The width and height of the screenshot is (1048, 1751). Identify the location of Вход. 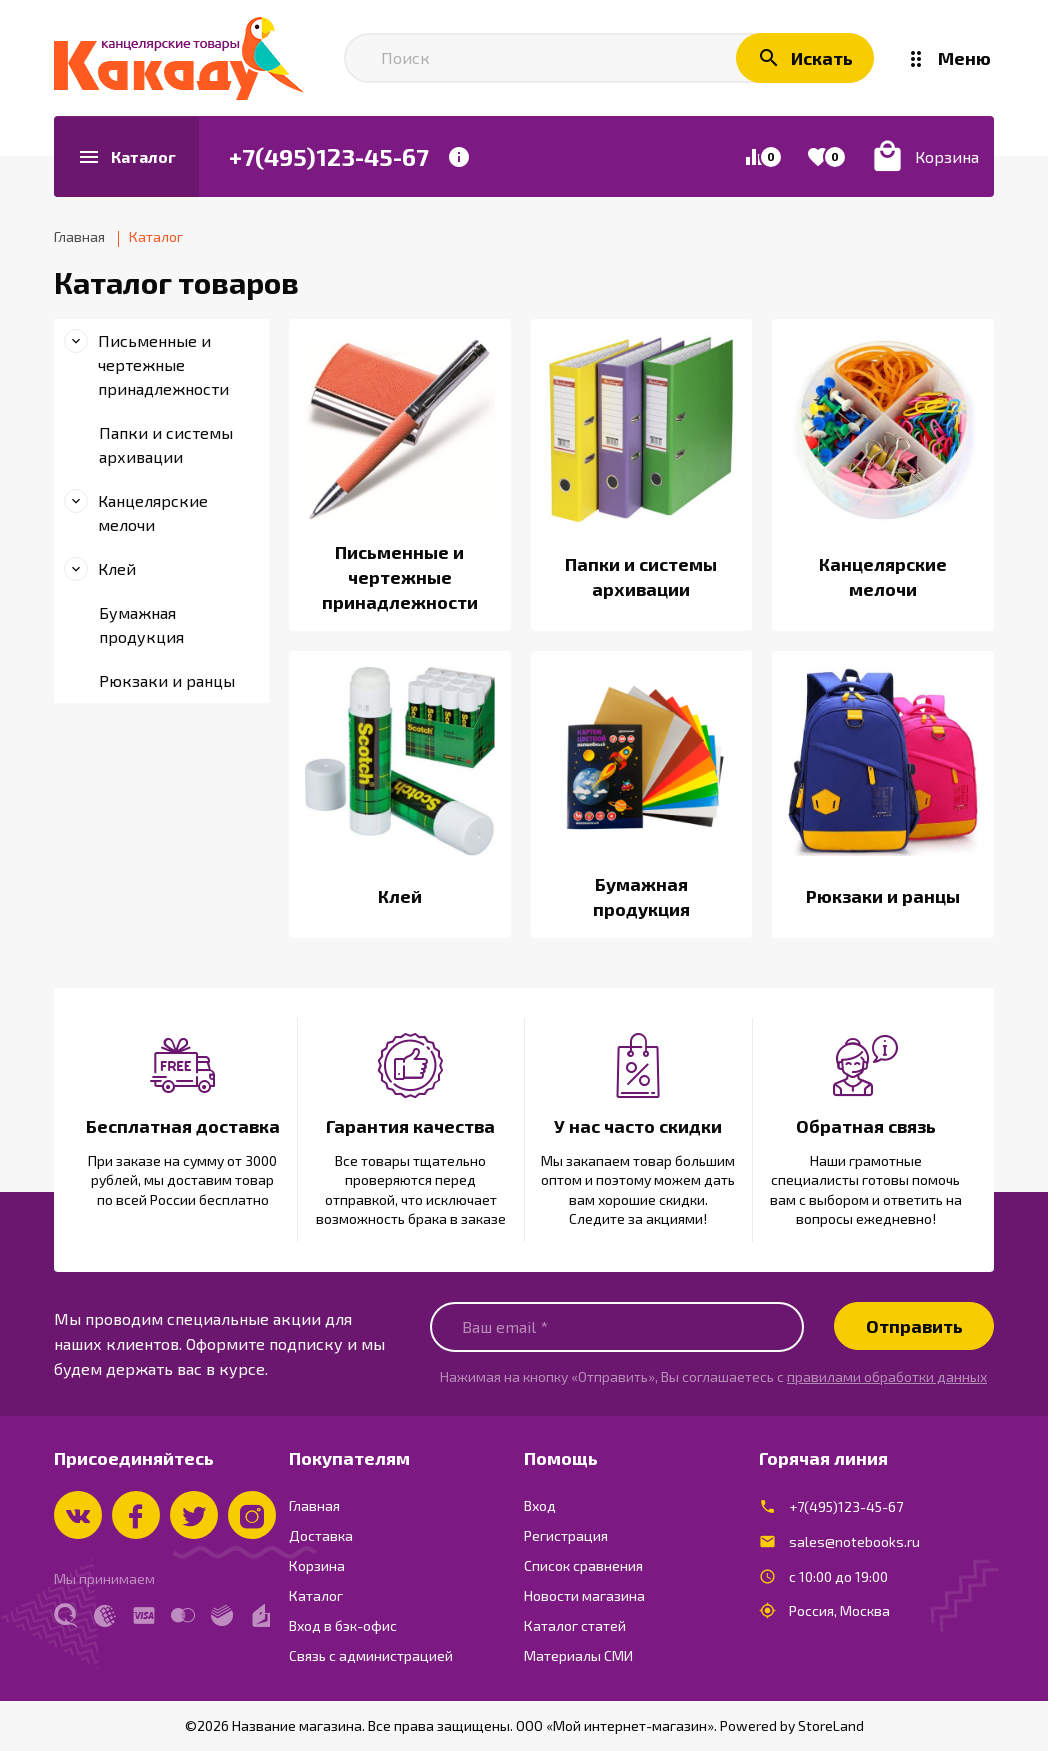
(540, 1505).